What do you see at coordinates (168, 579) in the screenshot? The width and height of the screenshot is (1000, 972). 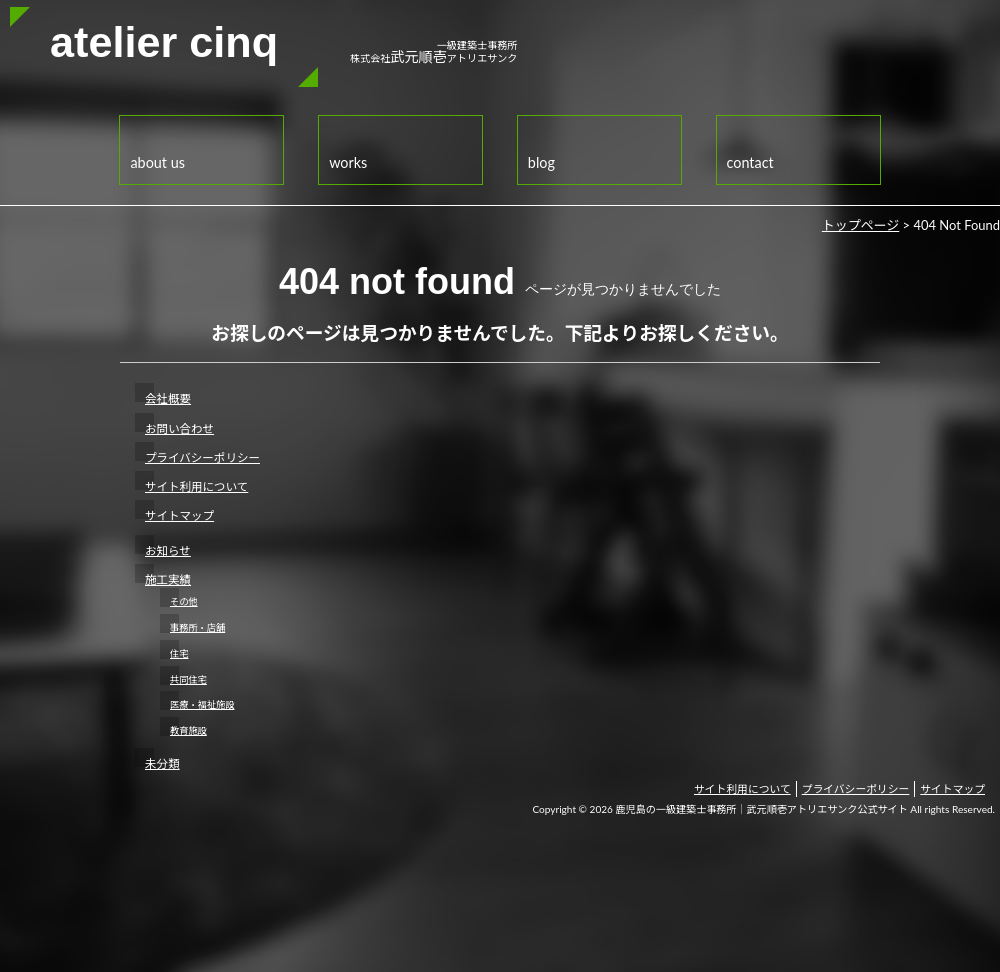 I see `施工実績` at bounding box center [168, 579].